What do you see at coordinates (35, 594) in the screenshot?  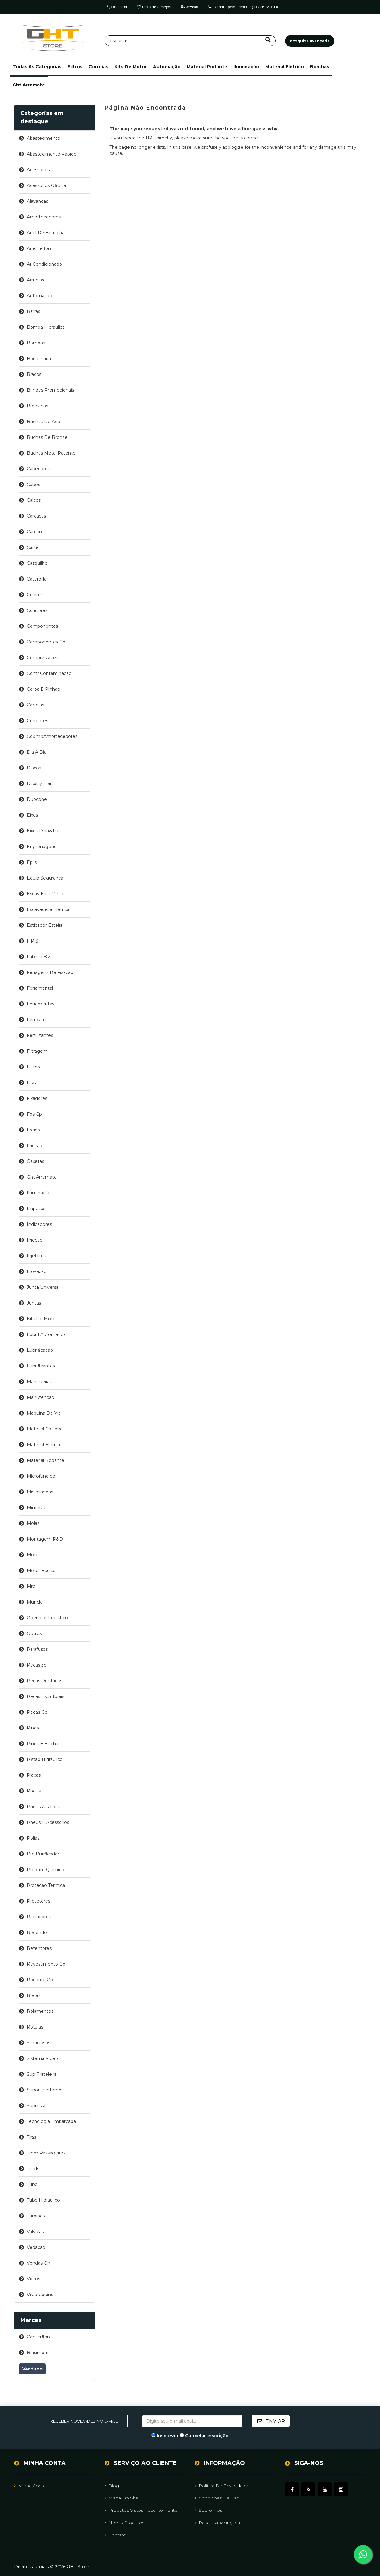 I see `celeron` at bounding box center [35, 594].